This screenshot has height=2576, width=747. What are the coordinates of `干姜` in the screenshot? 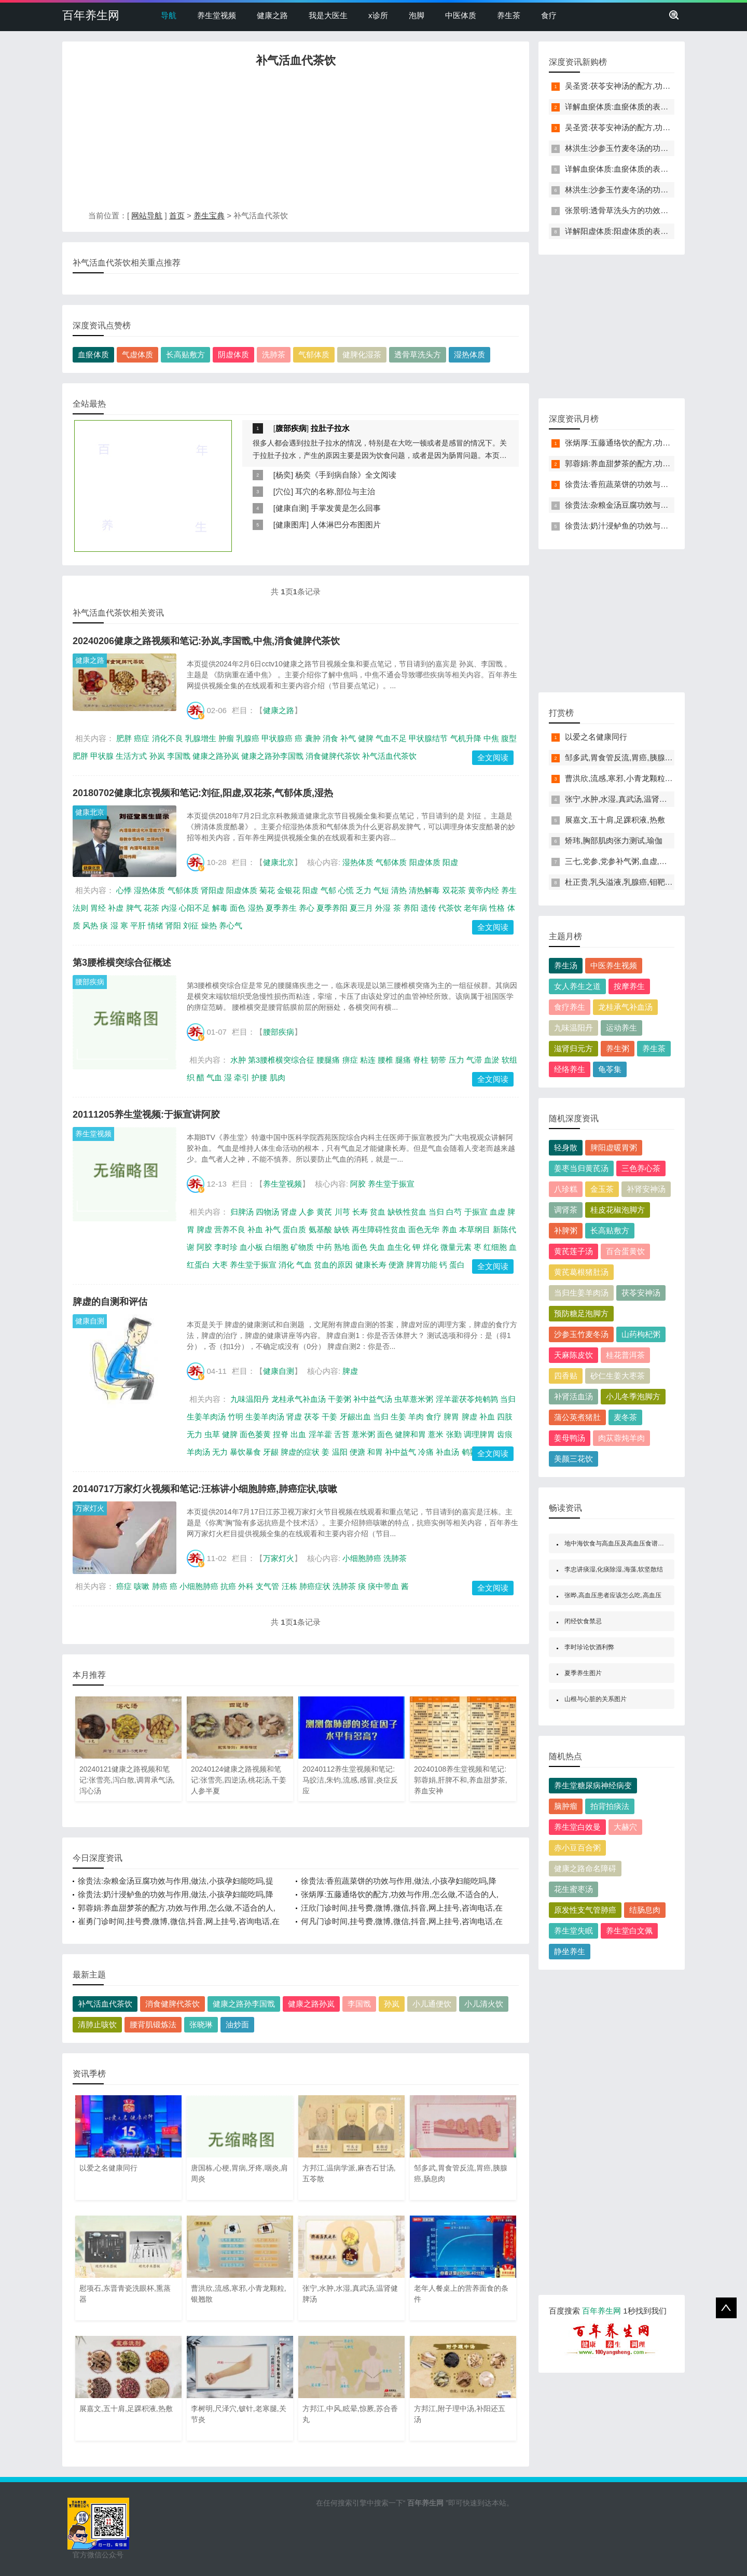 It's located at (329, 1416).